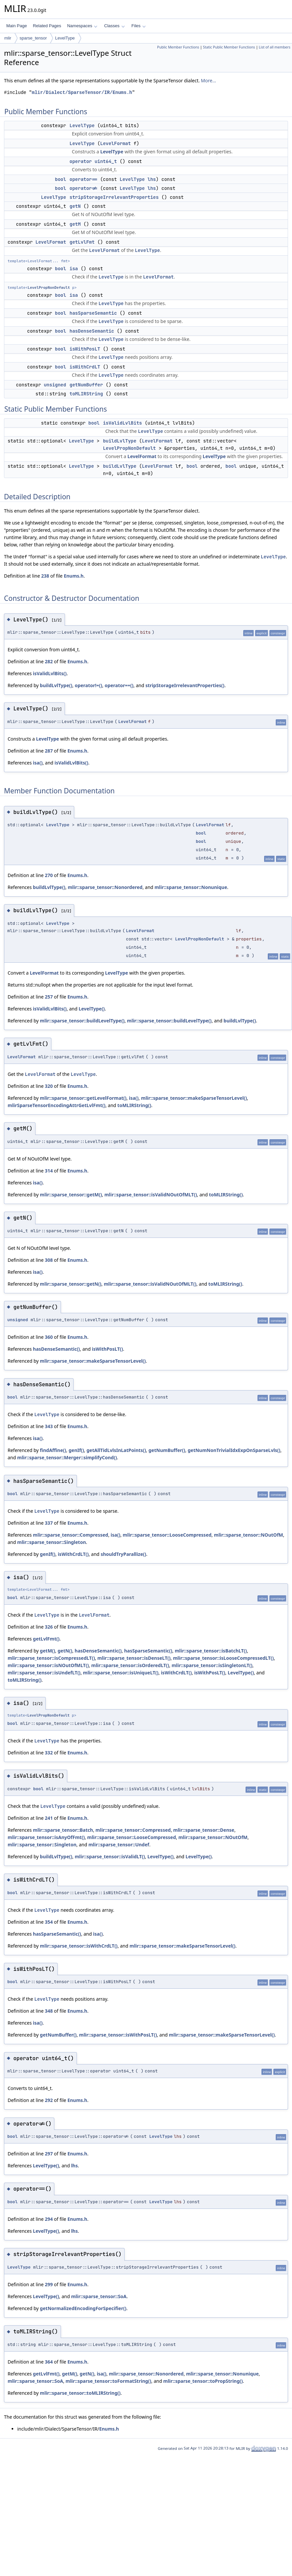 This screenshot has height=2576, width=292. I want to click on getN(), so click(65, 1651).